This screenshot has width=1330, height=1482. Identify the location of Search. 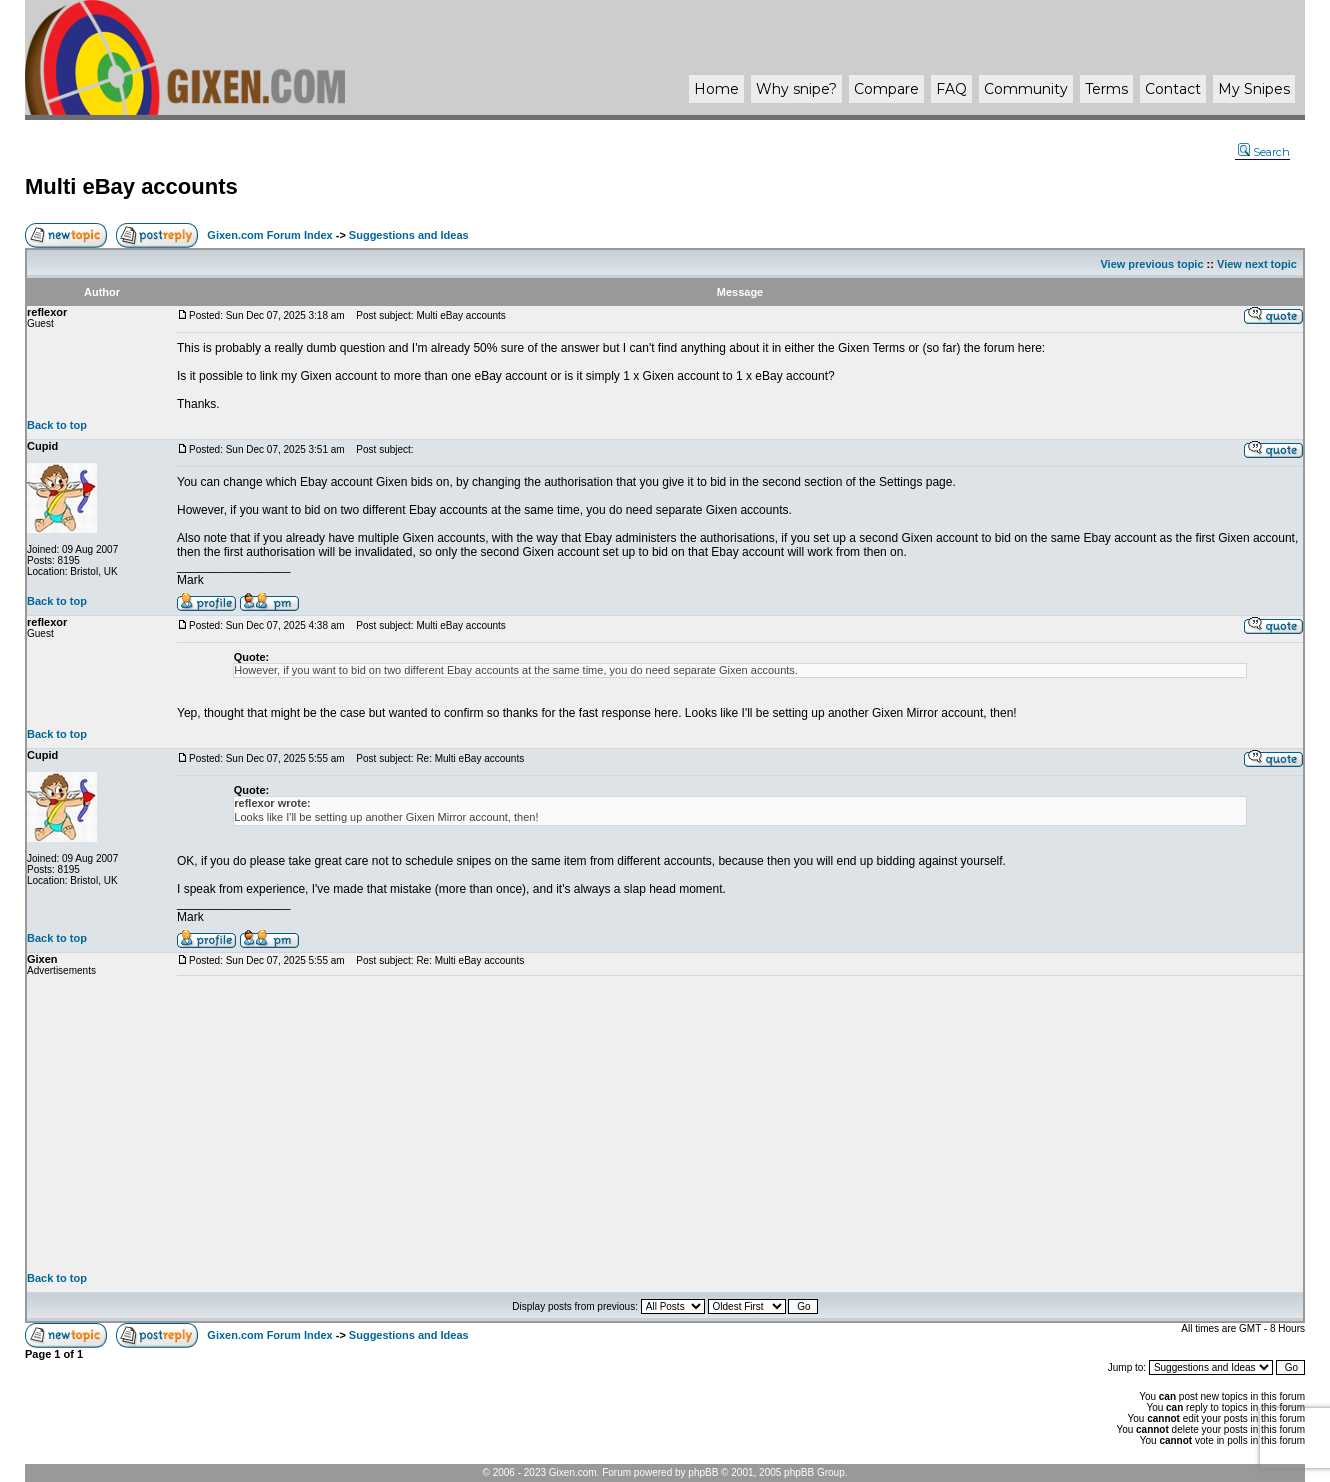
(1264, 152).